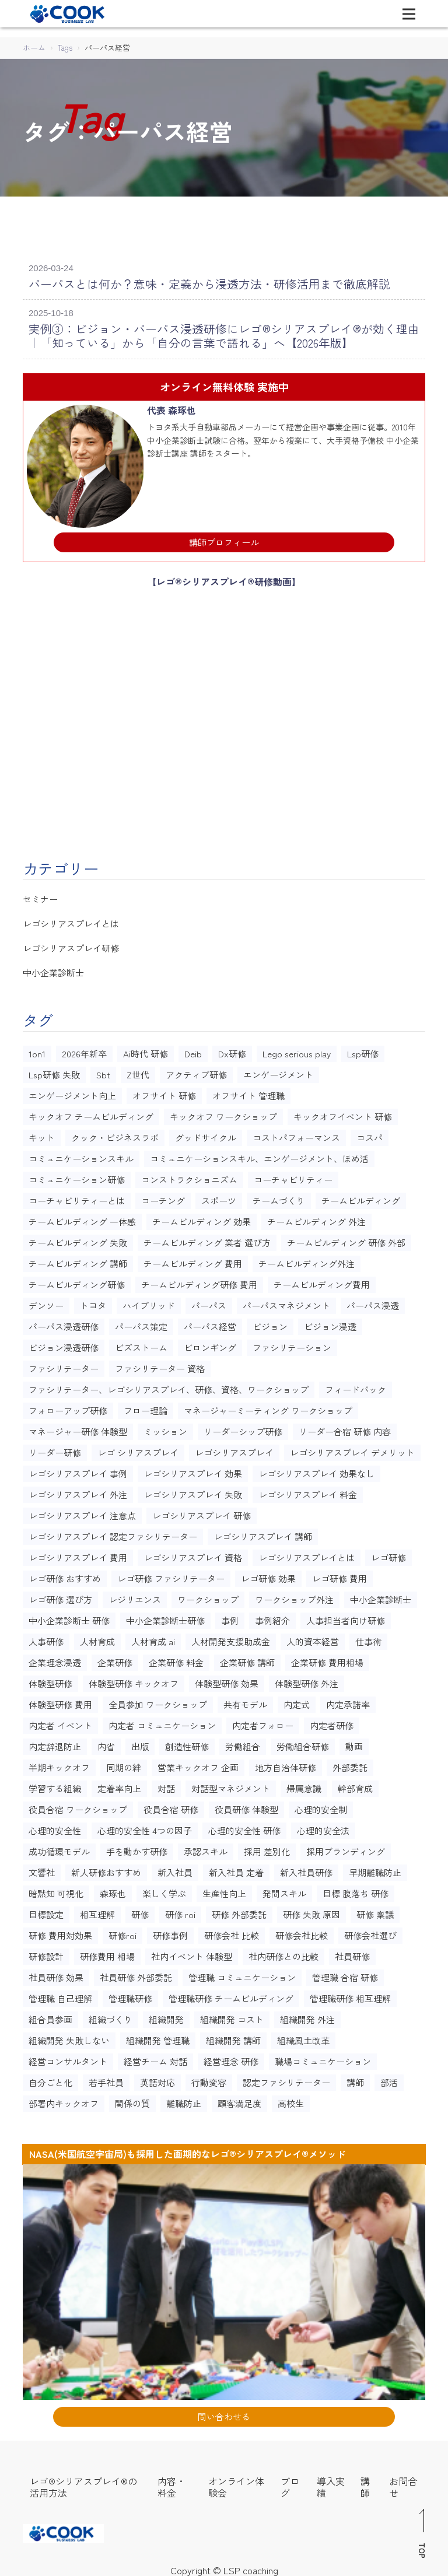  Describe the element at coordinates (232, 2016) in the screenshot. I see `組織開発 コスト` at that location.